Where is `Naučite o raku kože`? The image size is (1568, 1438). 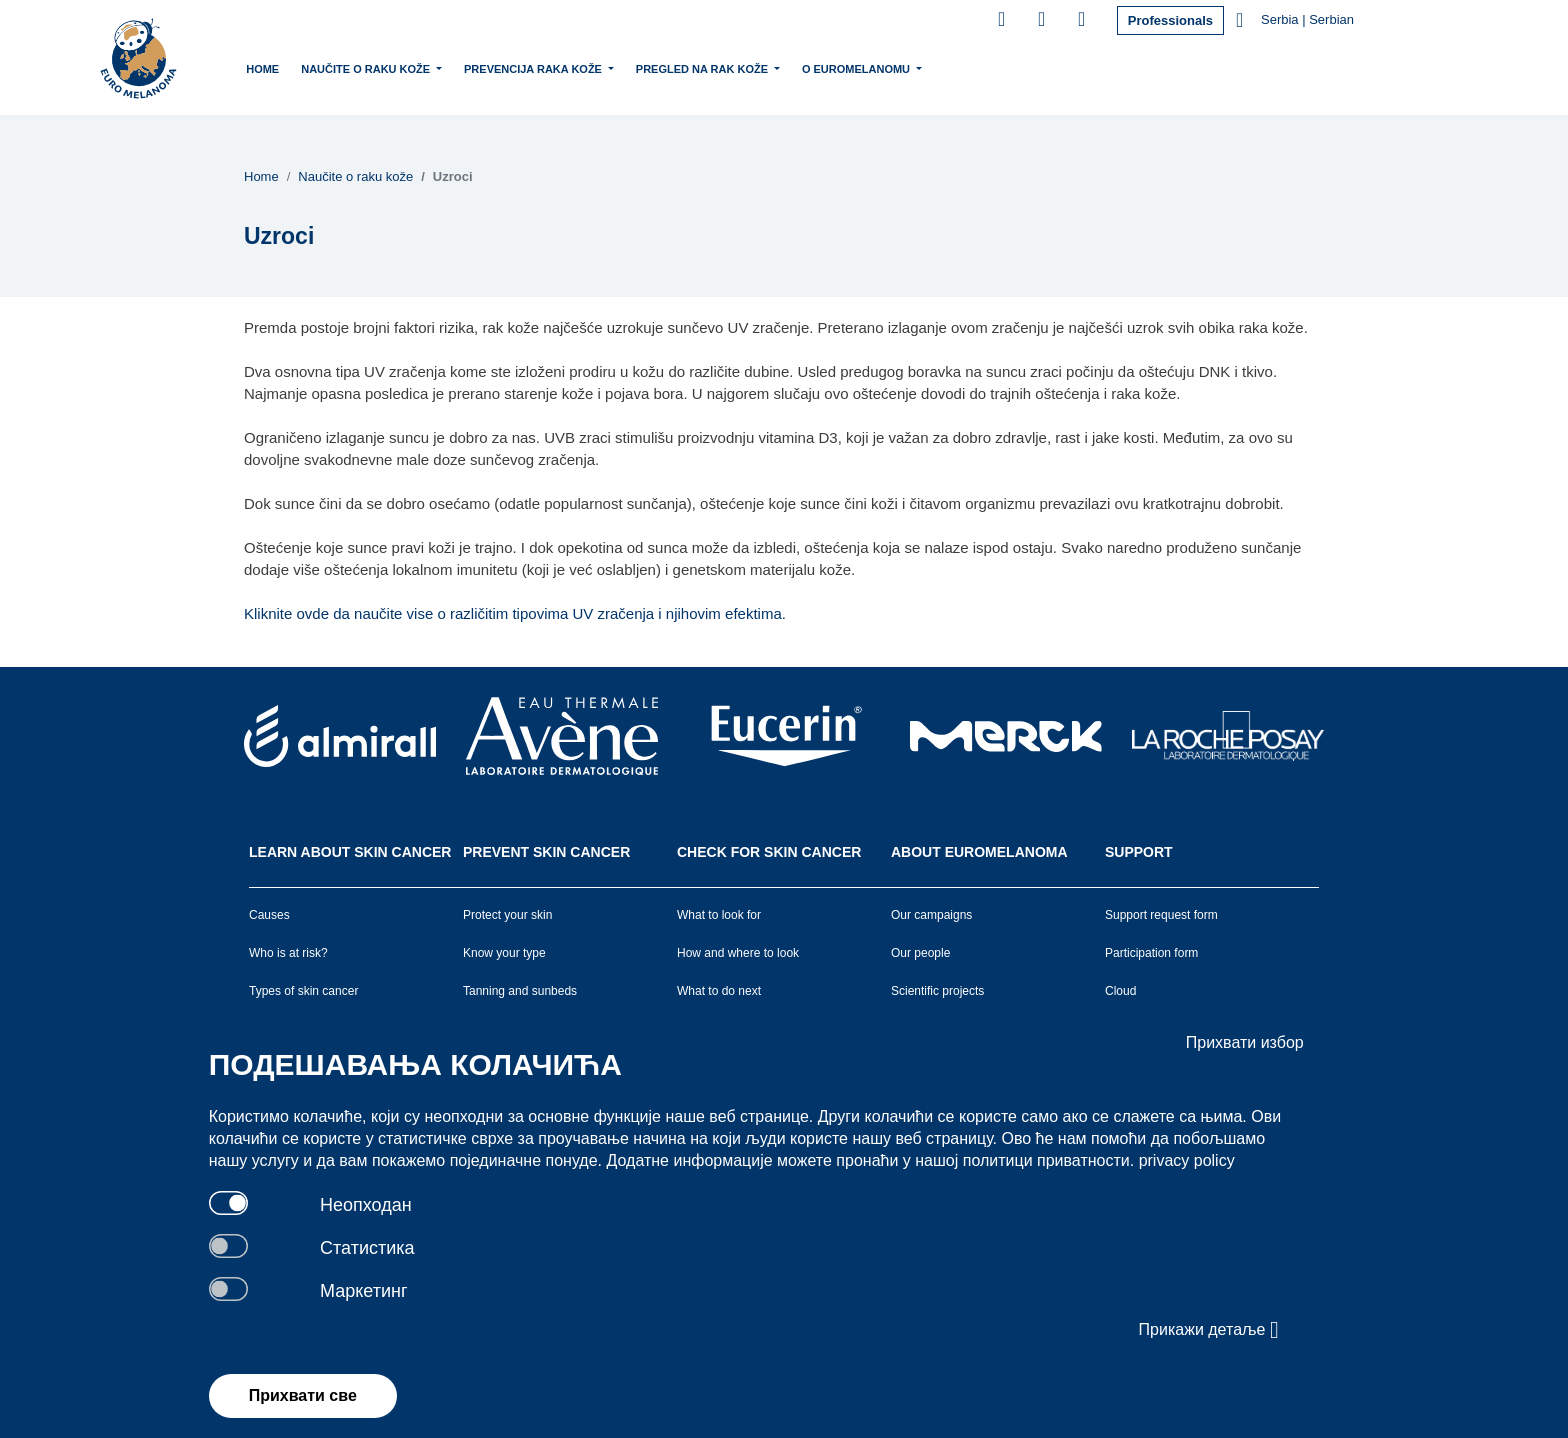 Naučite o raku kože is located at coordinates (367, 67).